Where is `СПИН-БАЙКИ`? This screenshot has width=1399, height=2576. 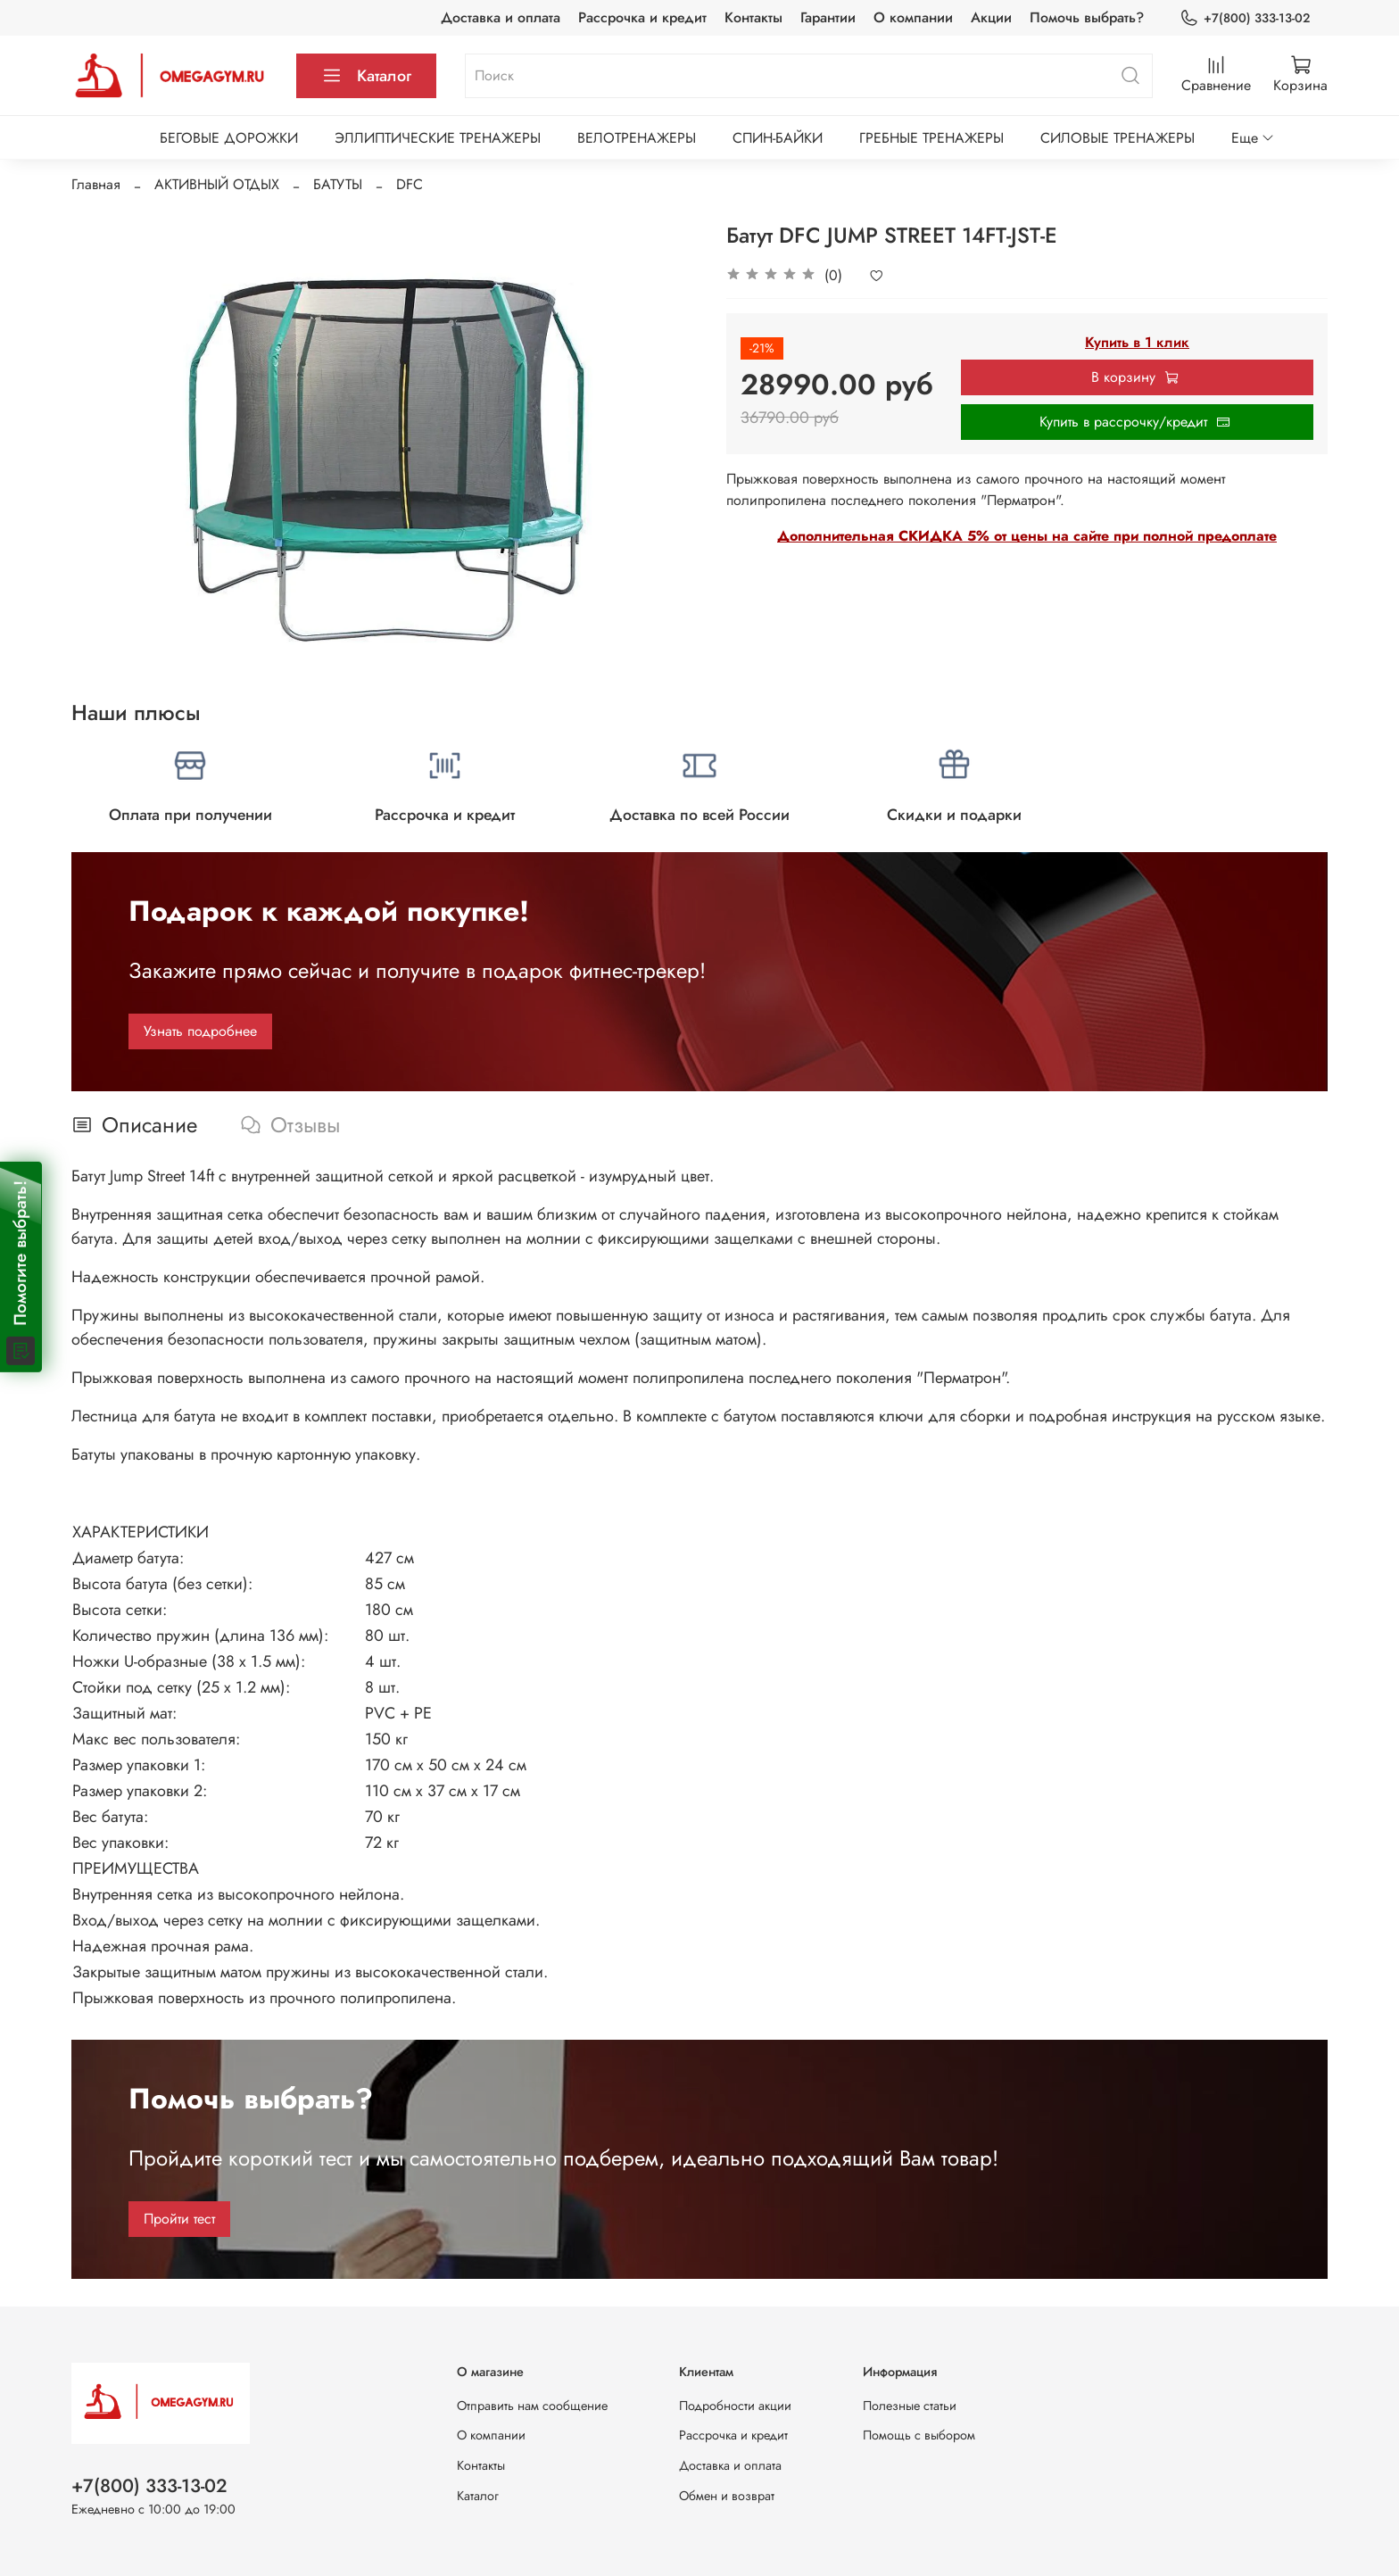
СПИН-БАЙКИ is located at coordinates (778, 138).